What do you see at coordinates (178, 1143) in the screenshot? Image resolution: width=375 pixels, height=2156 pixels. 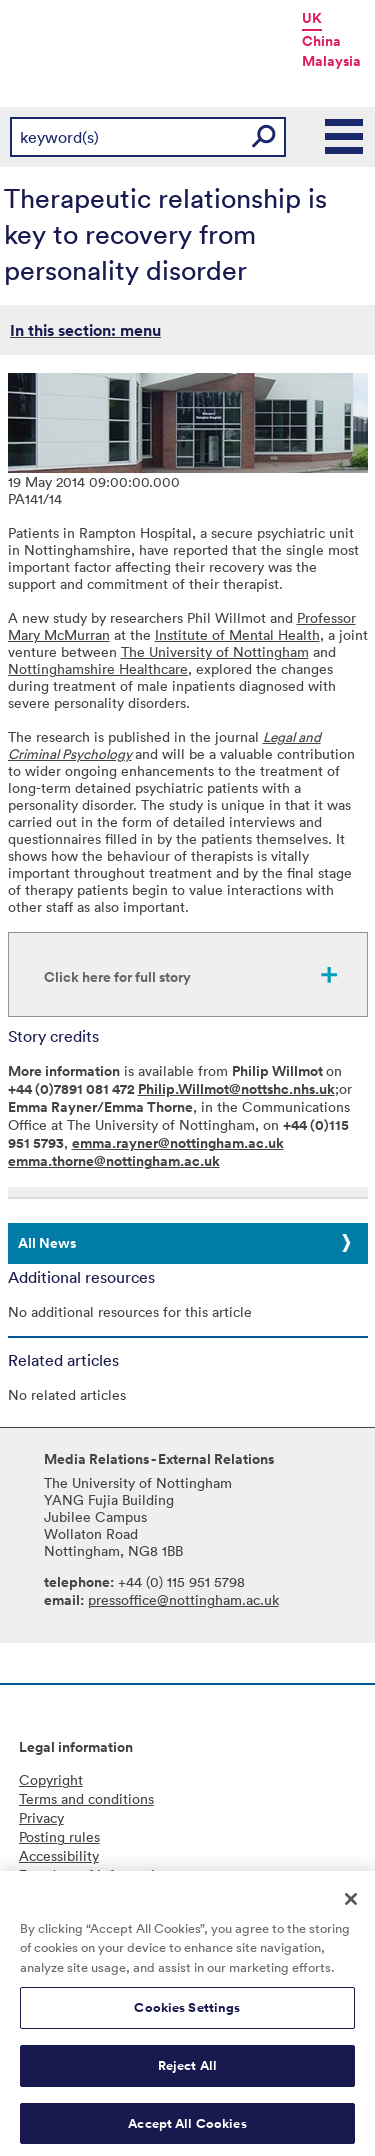 I see `emma.rayner@nottingham.ac.uk` at bounding box center [178, 1143].